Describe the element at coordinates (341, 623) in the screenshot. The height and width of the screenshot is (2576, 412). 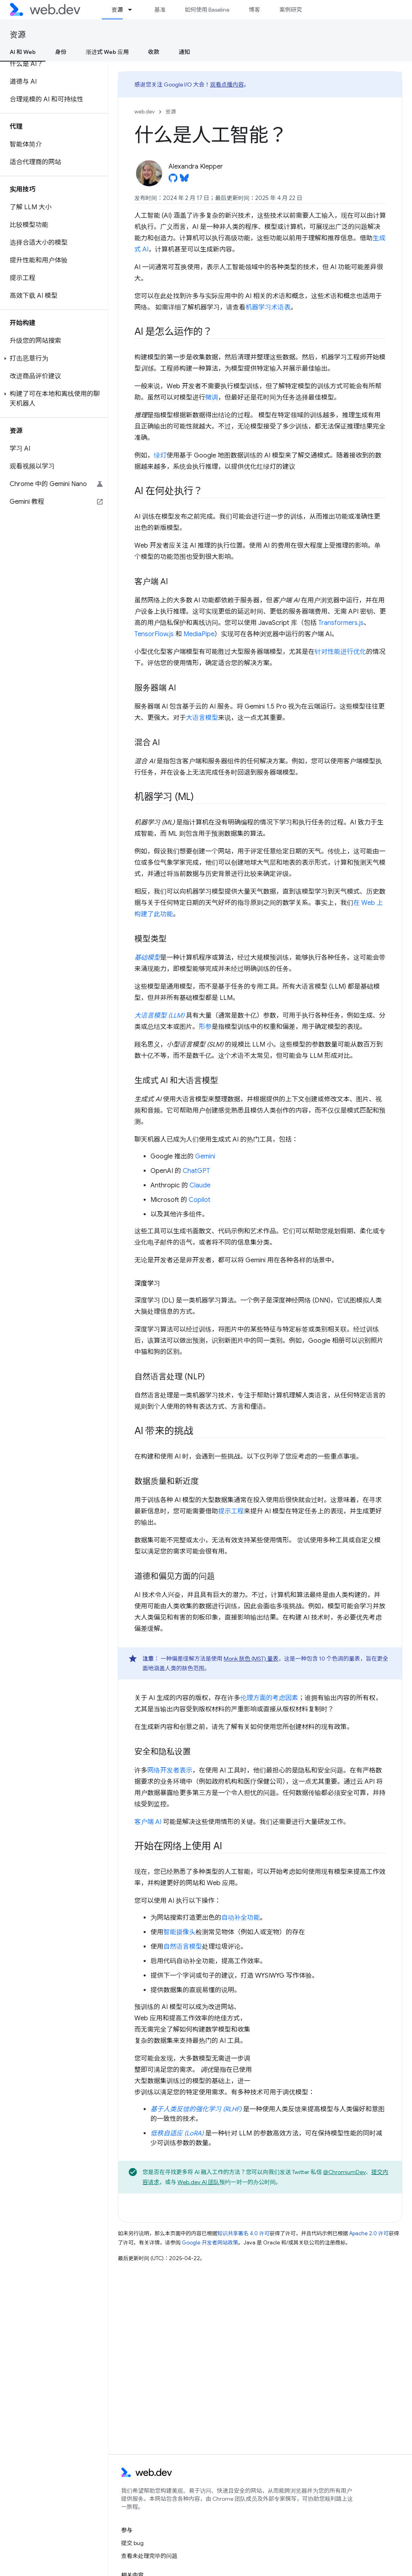
I see `Transformers.js` at that location.